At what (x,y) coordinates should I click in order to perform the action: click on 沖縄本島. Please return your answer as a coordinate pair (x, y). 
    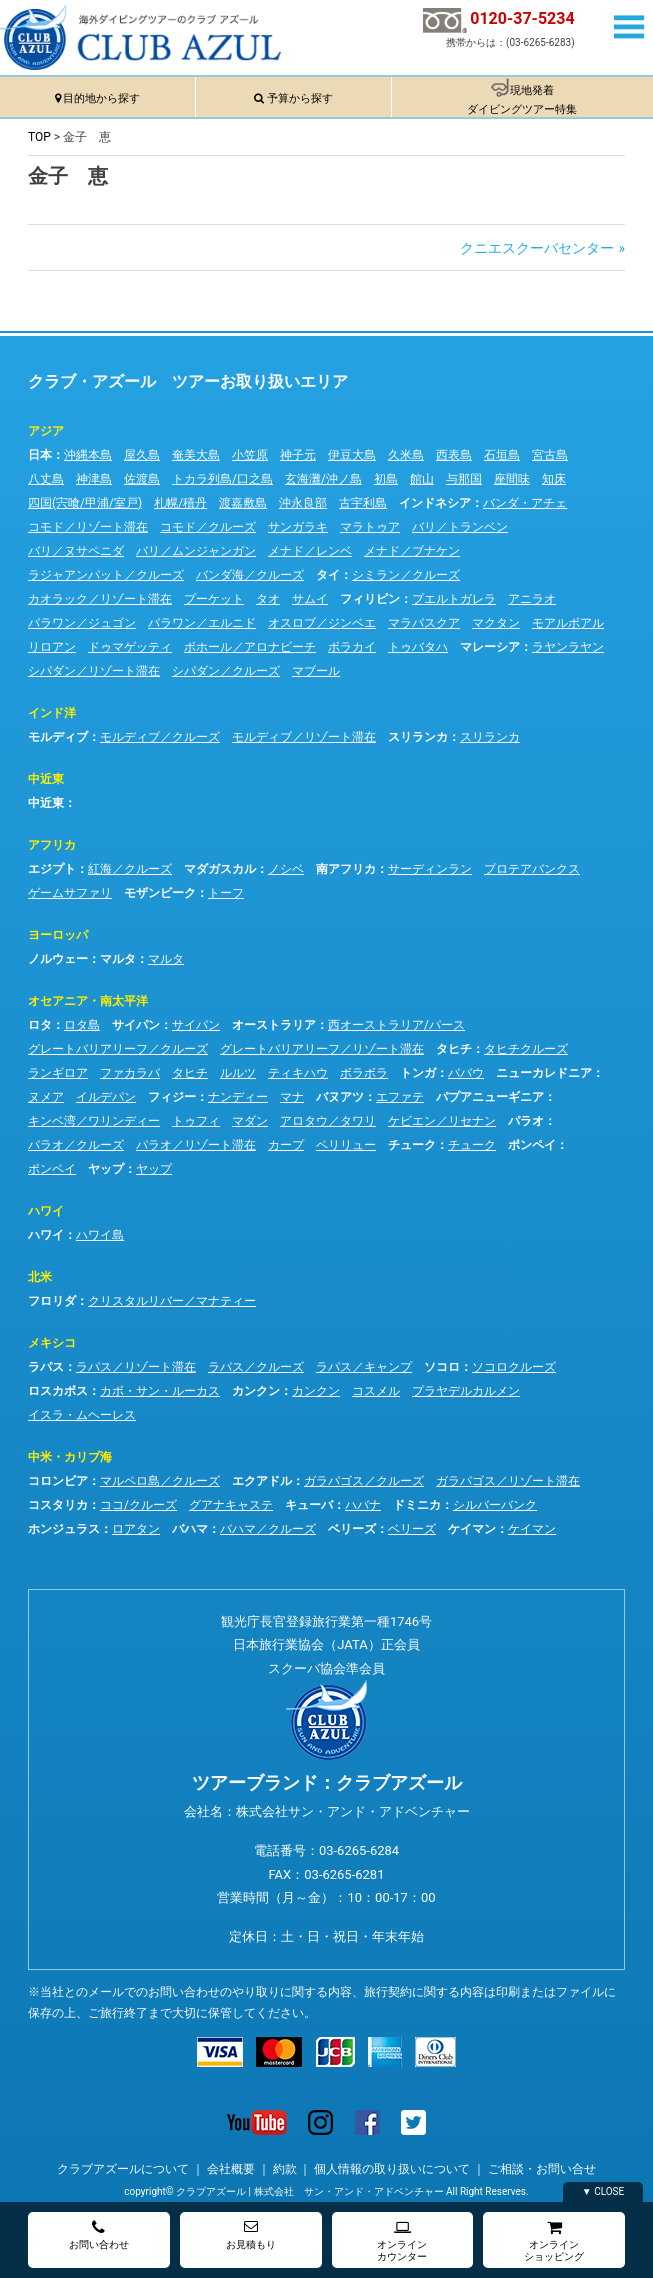
    Looking at the image, I should click on (88, 455).